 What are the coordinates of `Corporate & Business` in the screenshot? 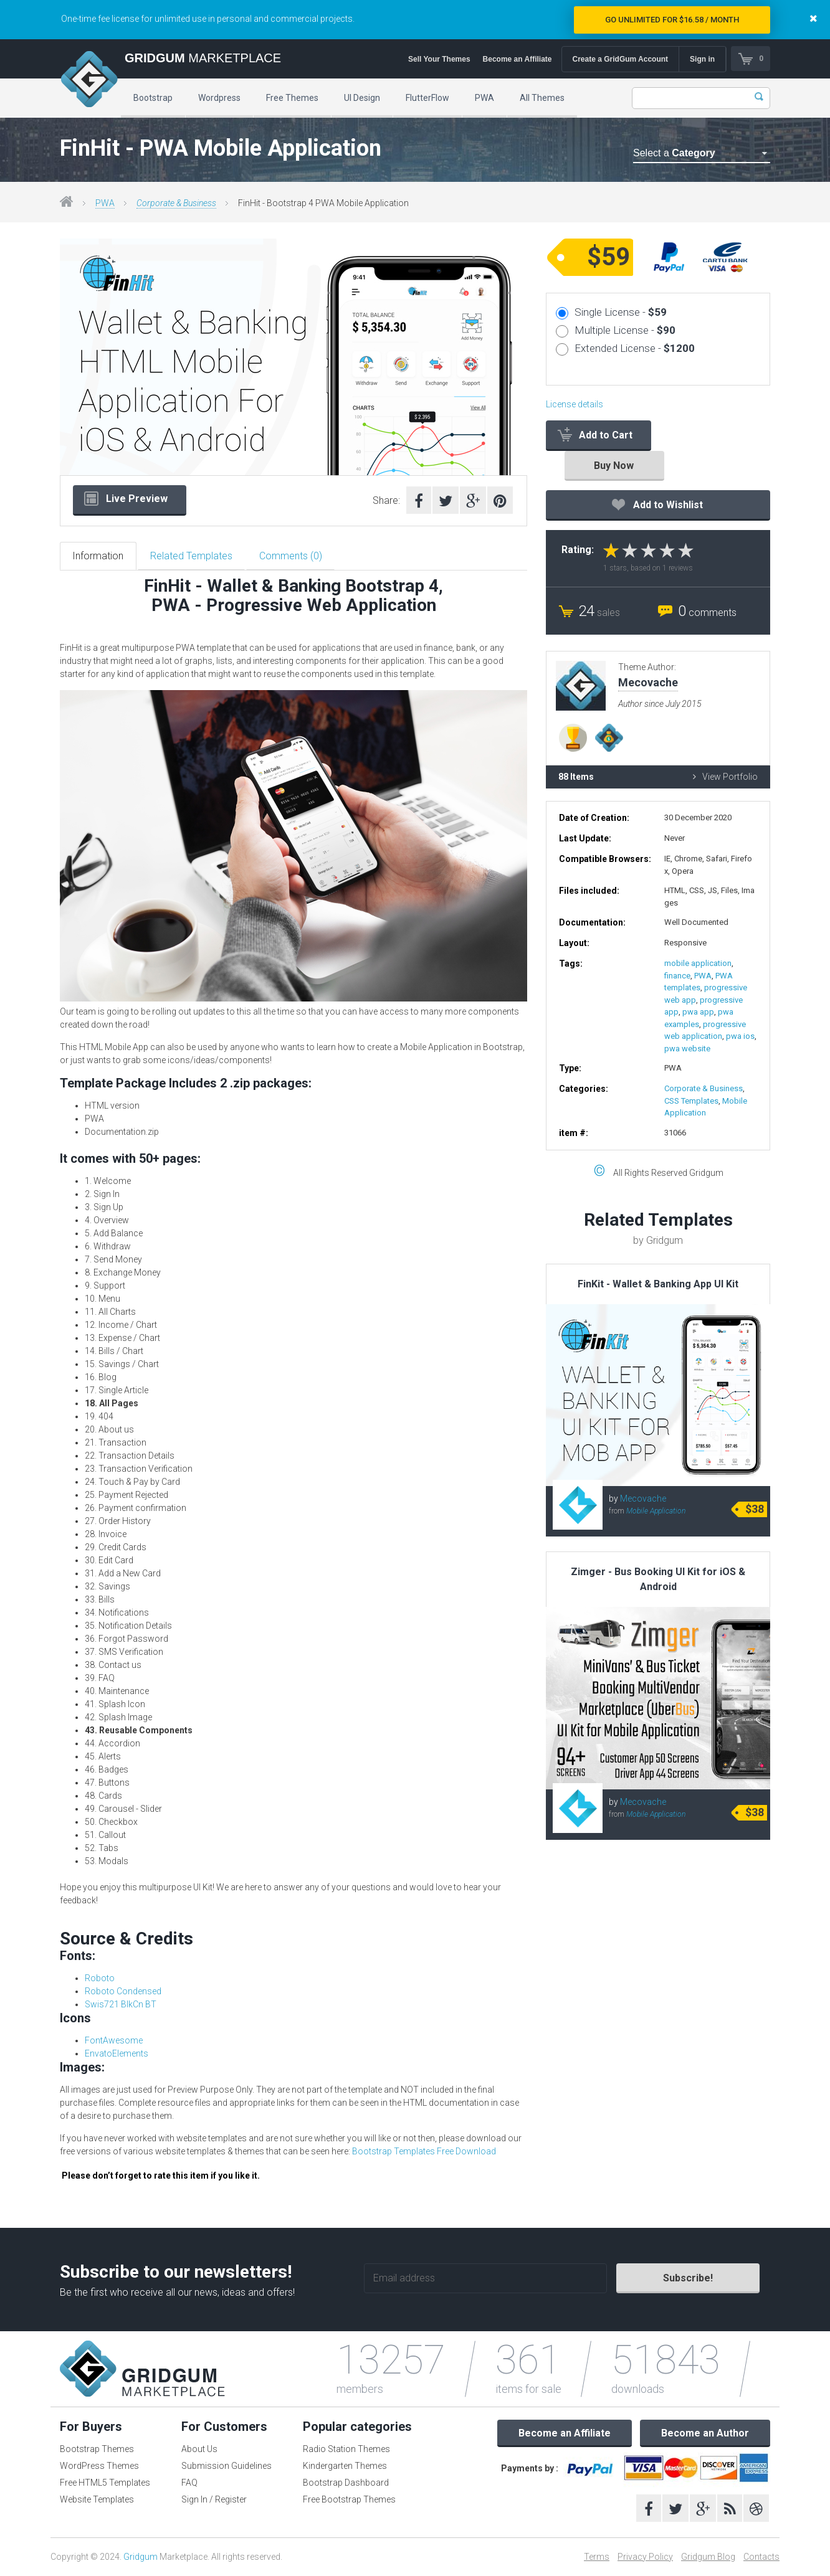 It's located at (176, 203).